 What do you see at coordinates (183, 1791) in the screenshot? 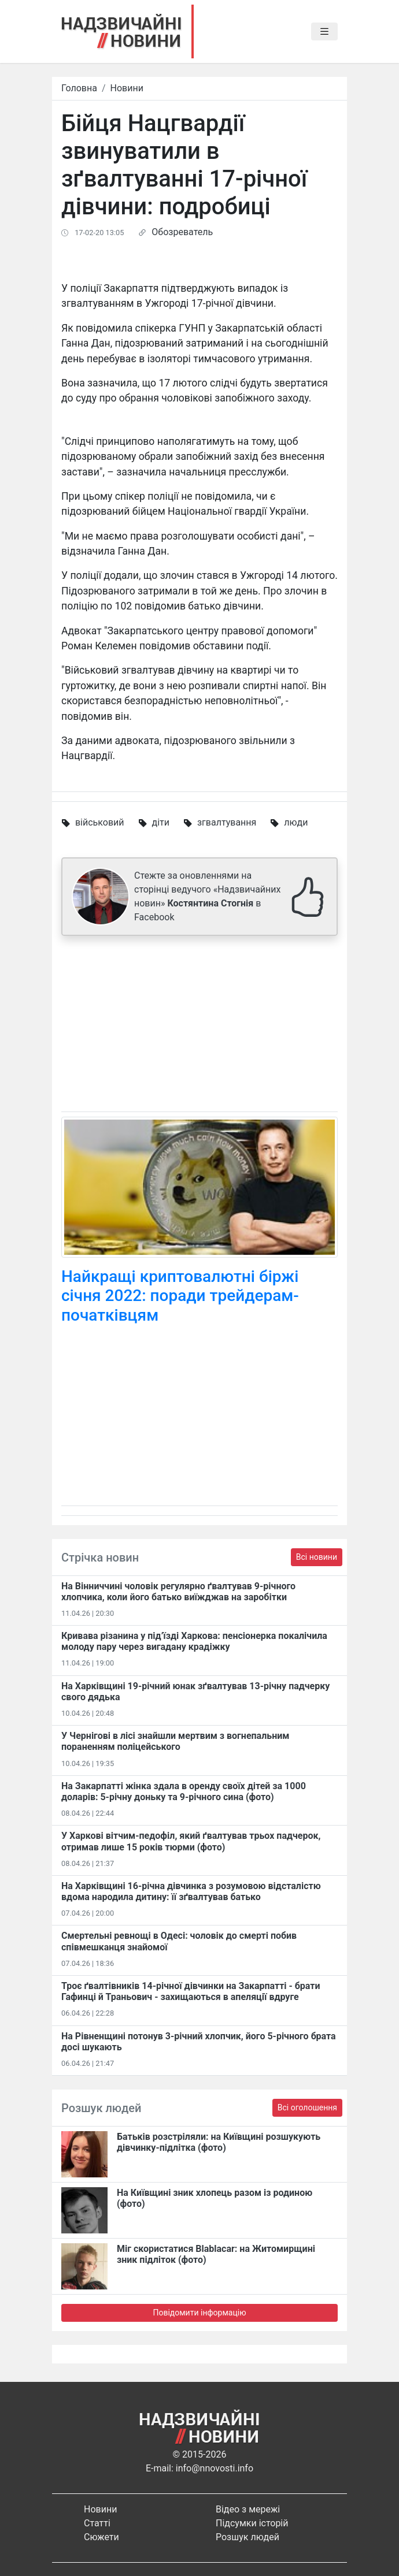
I see `На Закарпатті жінка здала в оренду своїх дітей за 1000 доларів: 5-річну доньку та 9-річного сина (фото)` at bounding box center [183, 1791].